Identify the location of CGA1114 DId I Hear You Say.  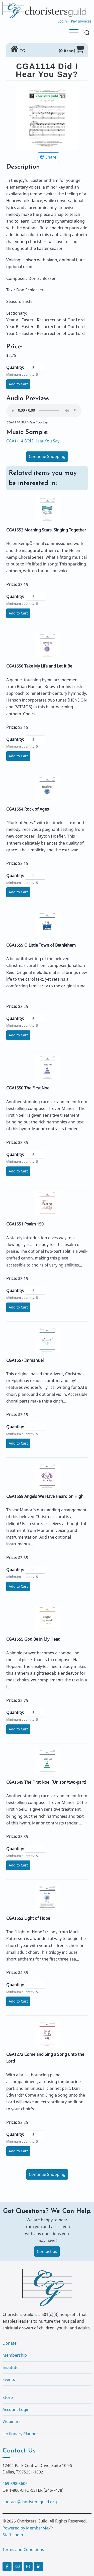
(32, 441).